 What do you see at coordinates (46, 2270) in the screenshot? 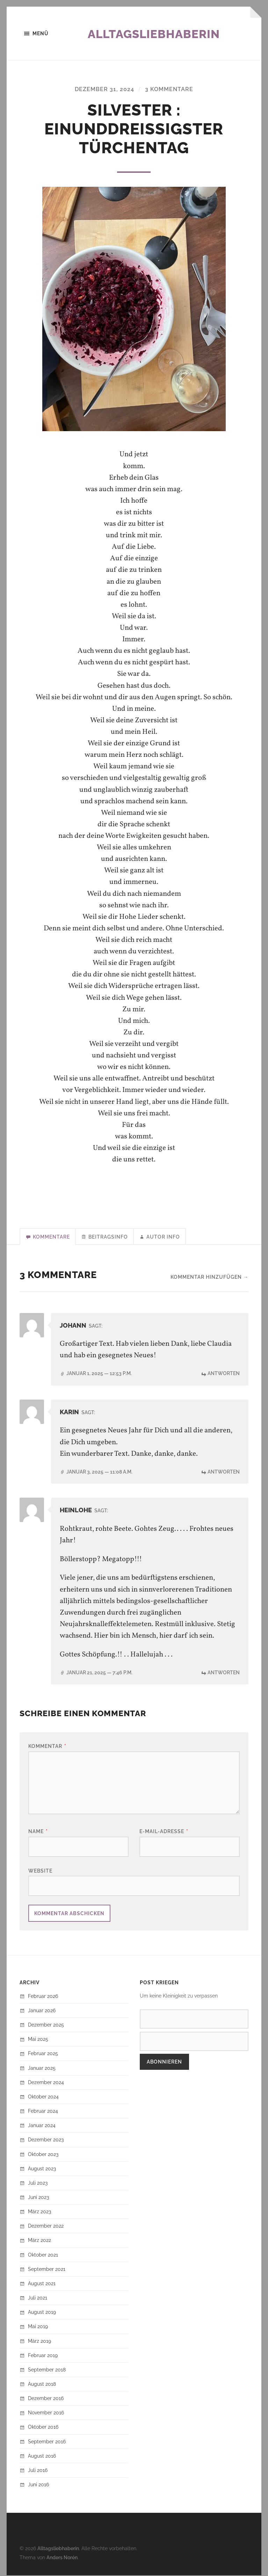
I see `September 2021` at bounding box center [46, 2270].